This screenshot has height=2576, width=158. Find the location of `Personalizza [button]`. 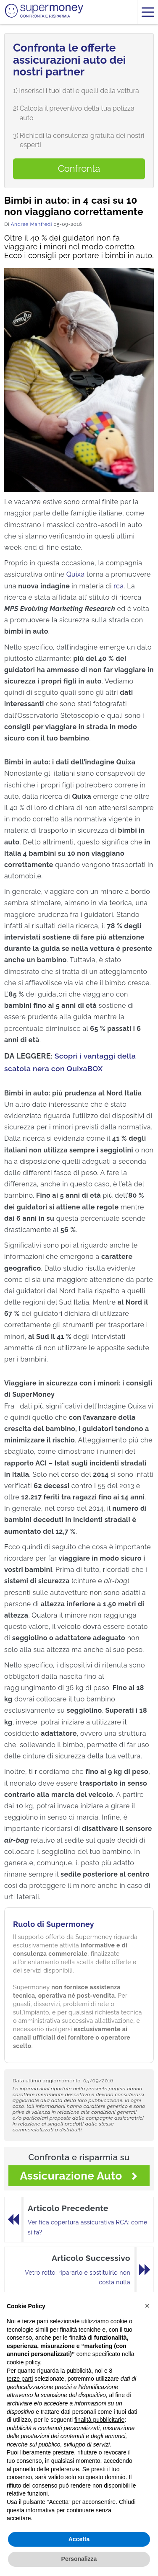

Personalizza [button] is located at coordinates (79, 2558).